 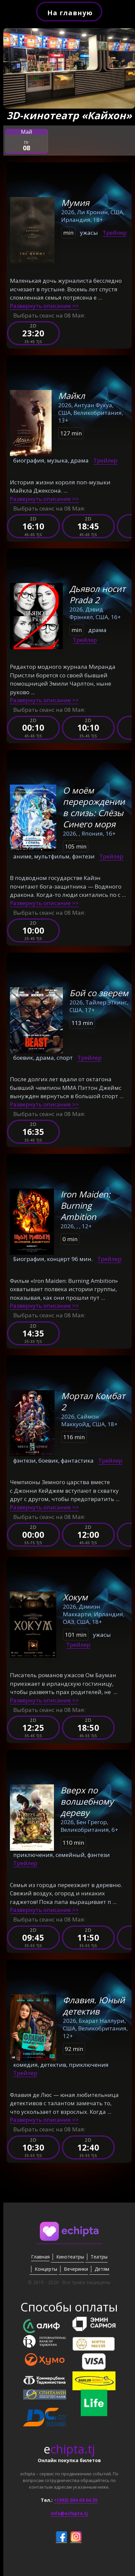 What do you see at coordinates (40, 2257) in the screenshot?
I see `Главная` at bounding box center [40, 2257].